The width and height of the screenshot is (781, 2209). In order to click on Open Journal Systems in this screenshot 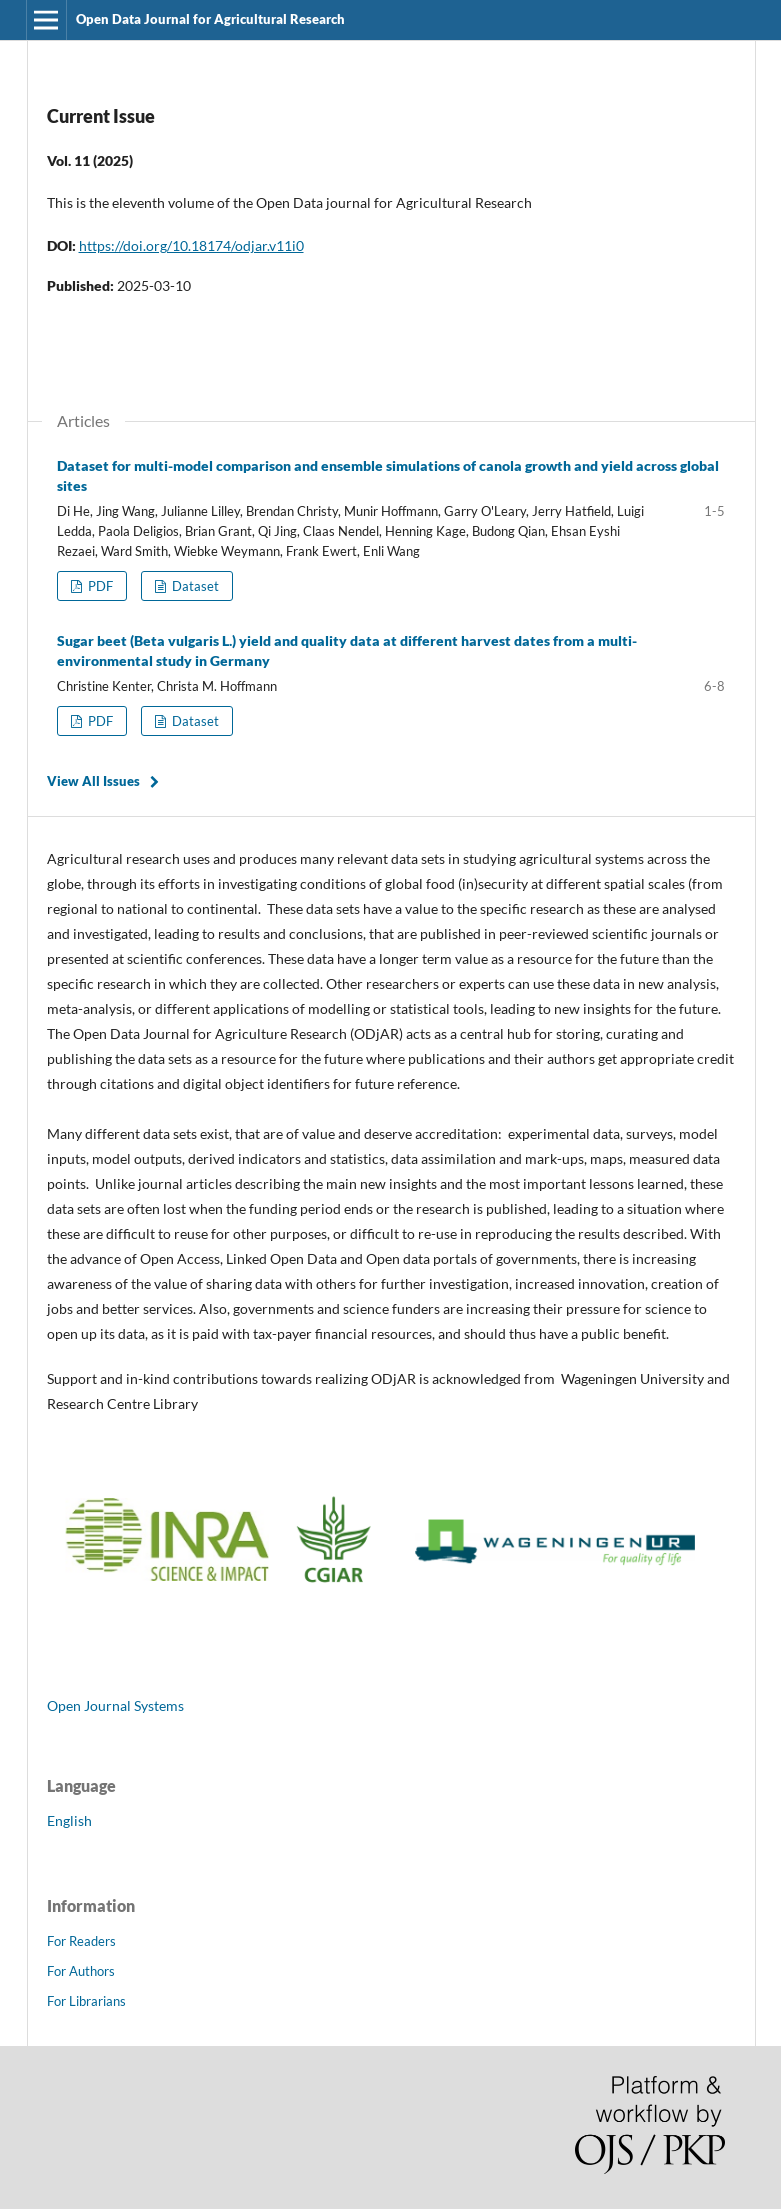, I will do `click(115, 1705)`.